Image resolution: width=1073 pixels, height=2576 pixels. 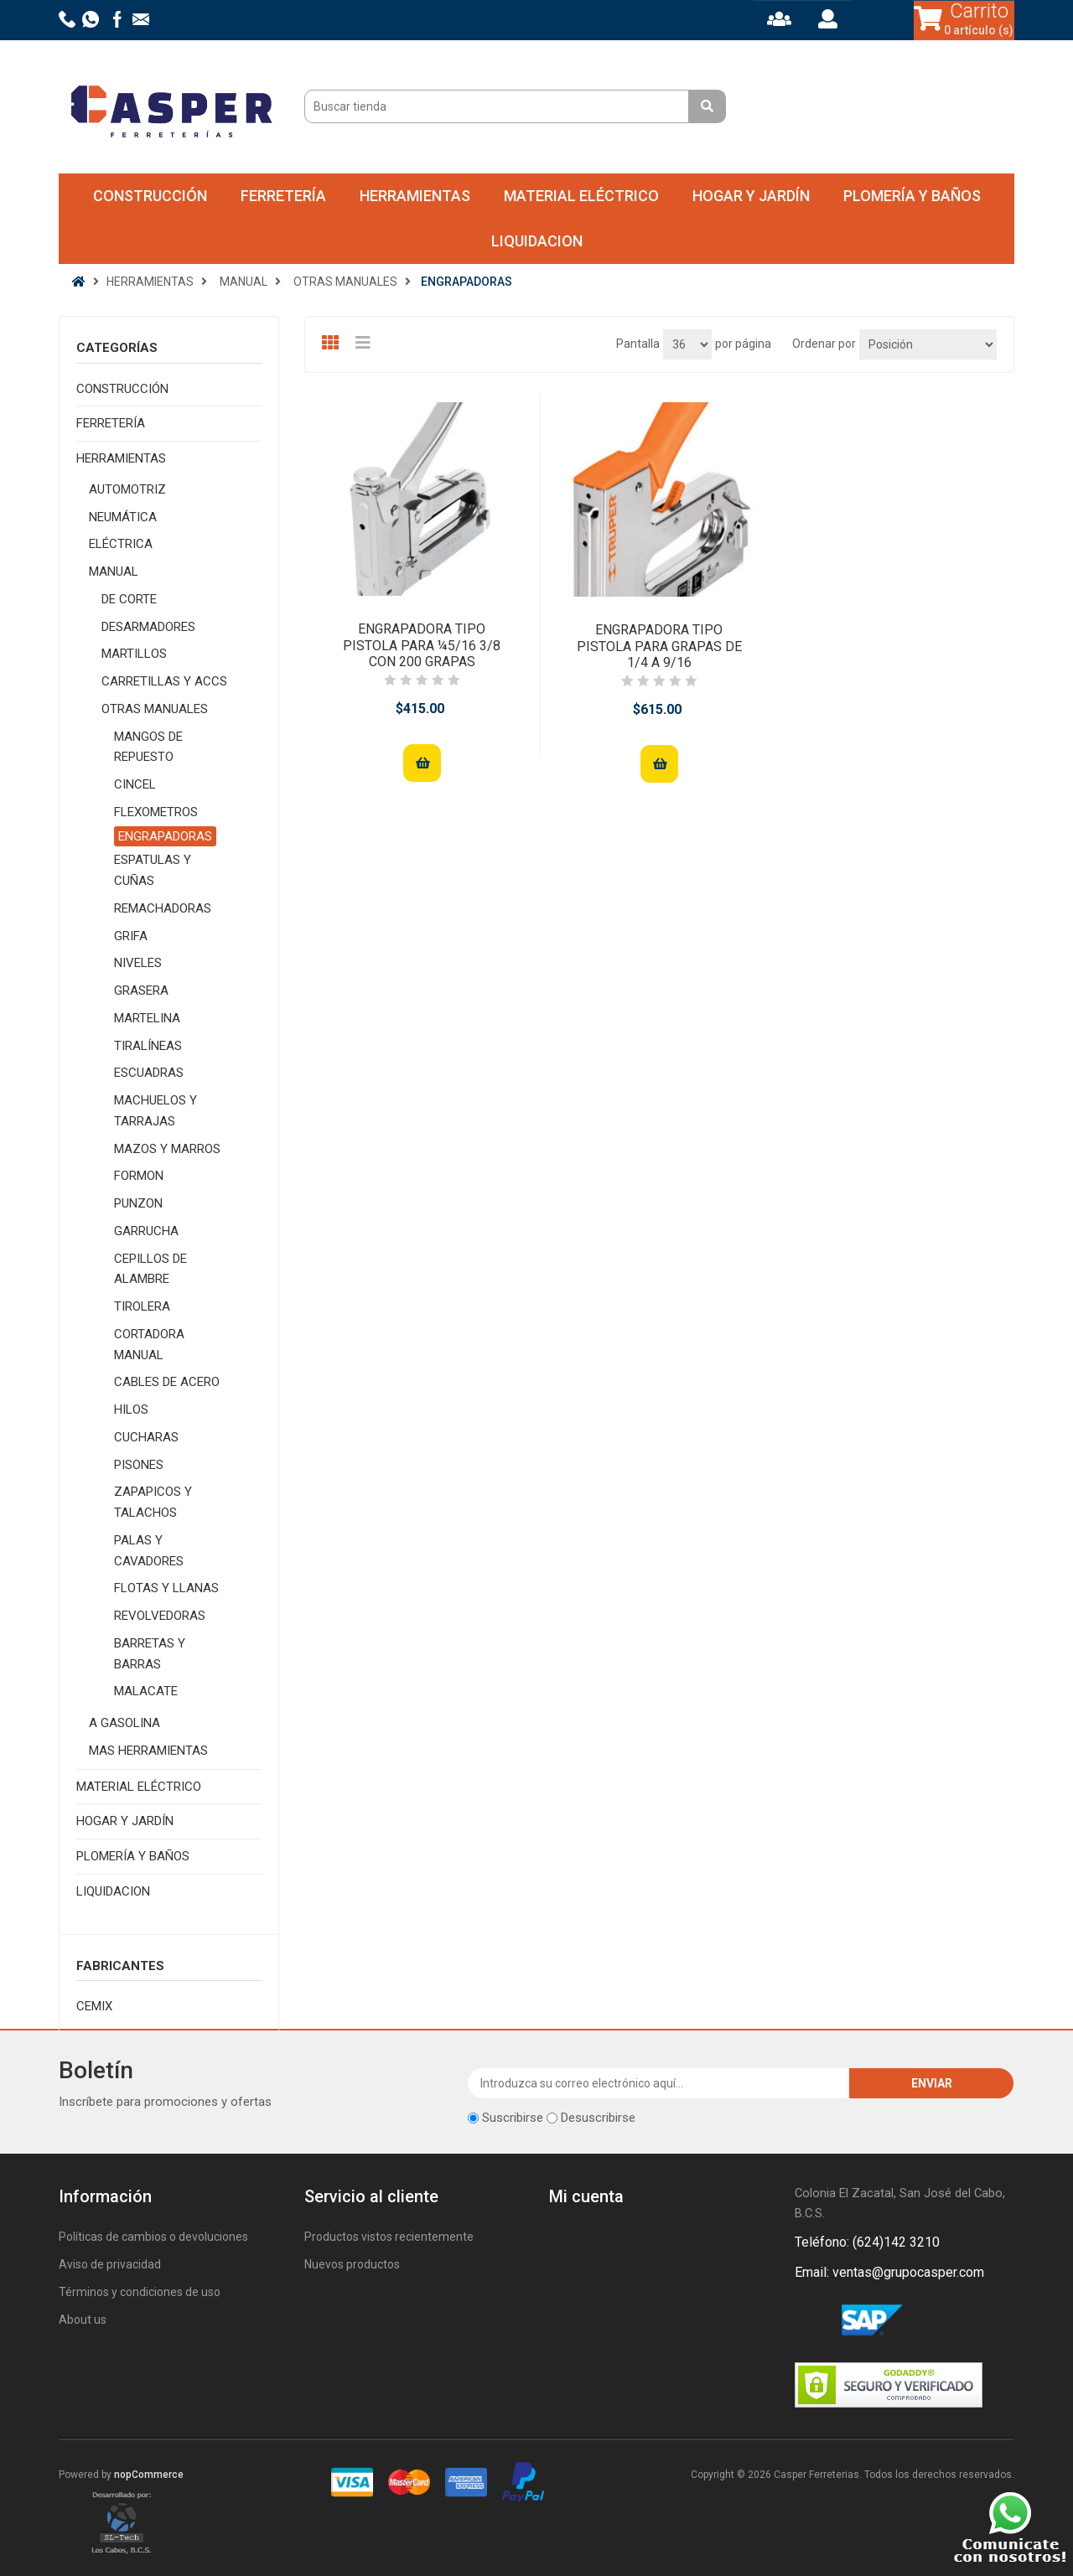 I want to click on PLOMERÍA Y BAÑOS, so click(x=912, y=195).